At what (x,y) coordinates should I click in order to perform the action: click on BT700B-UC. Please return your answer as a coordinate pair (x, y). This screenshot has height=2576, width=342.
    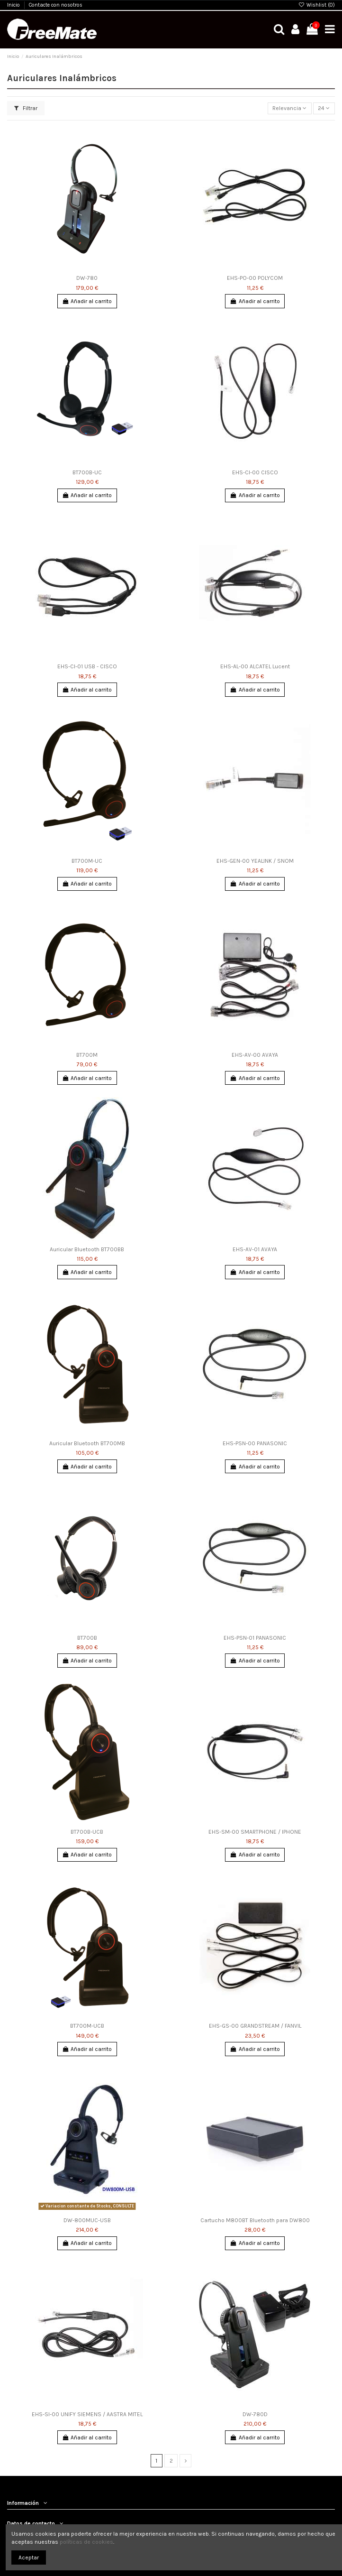
    Looking at the image, I should click on (87, 472).